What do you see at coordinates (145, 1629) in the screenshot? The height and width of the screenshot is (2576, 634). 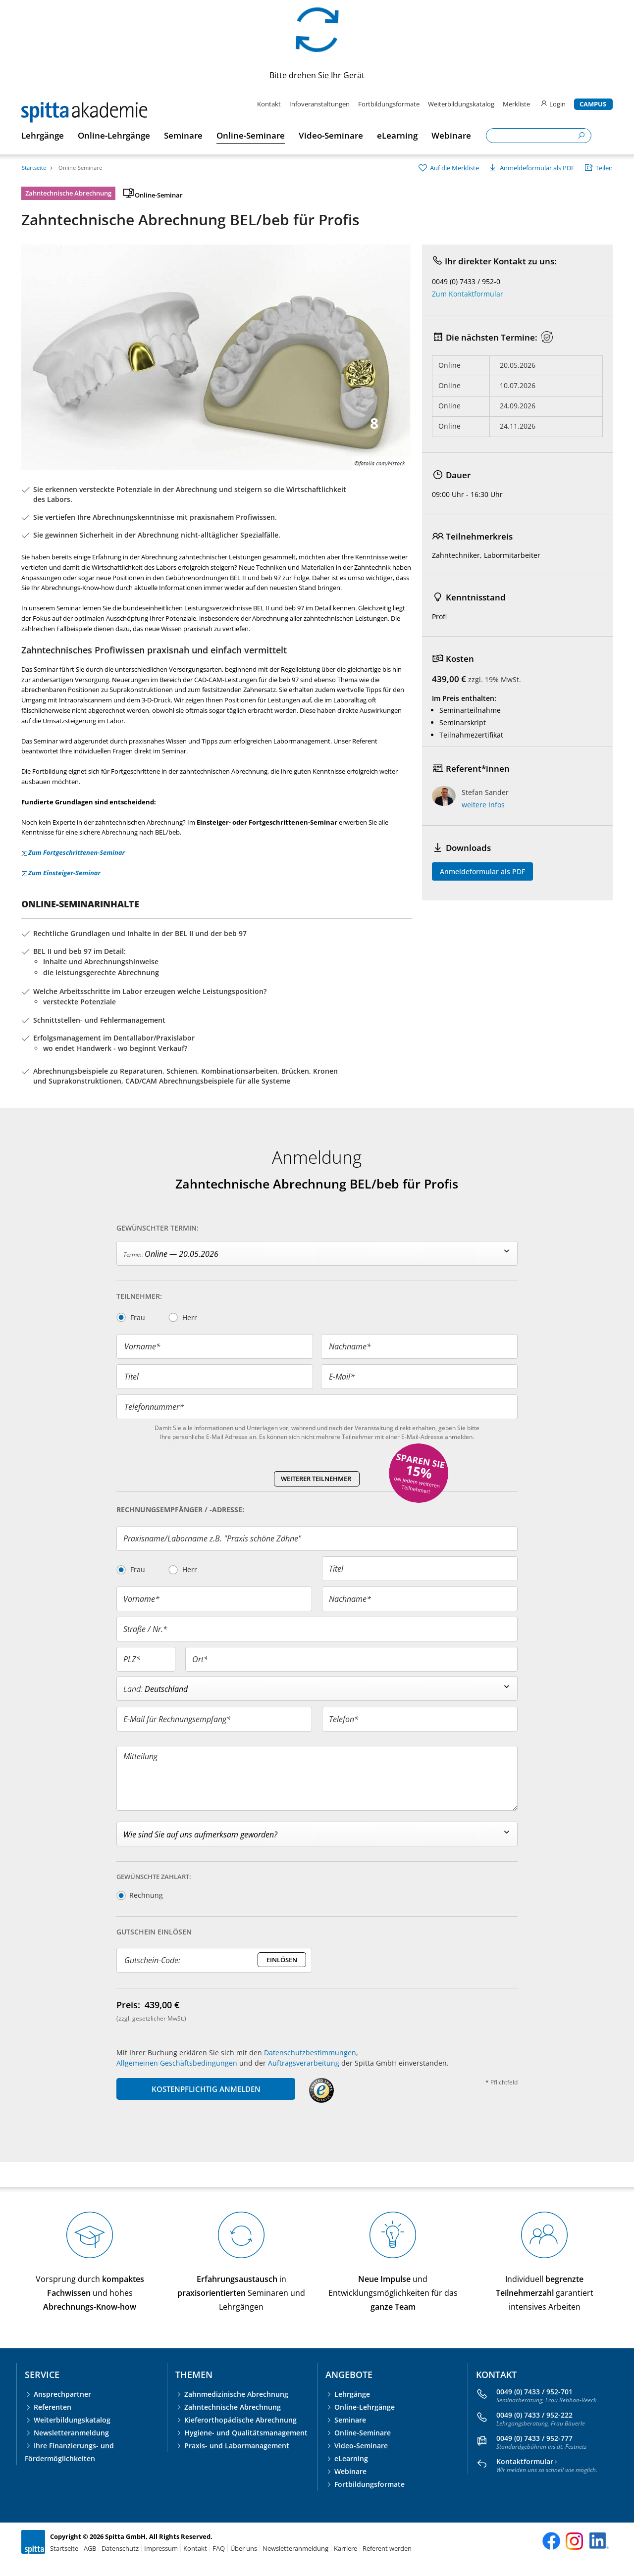 I see `Straße / Nr.*` at bounding box center [145, 1629].